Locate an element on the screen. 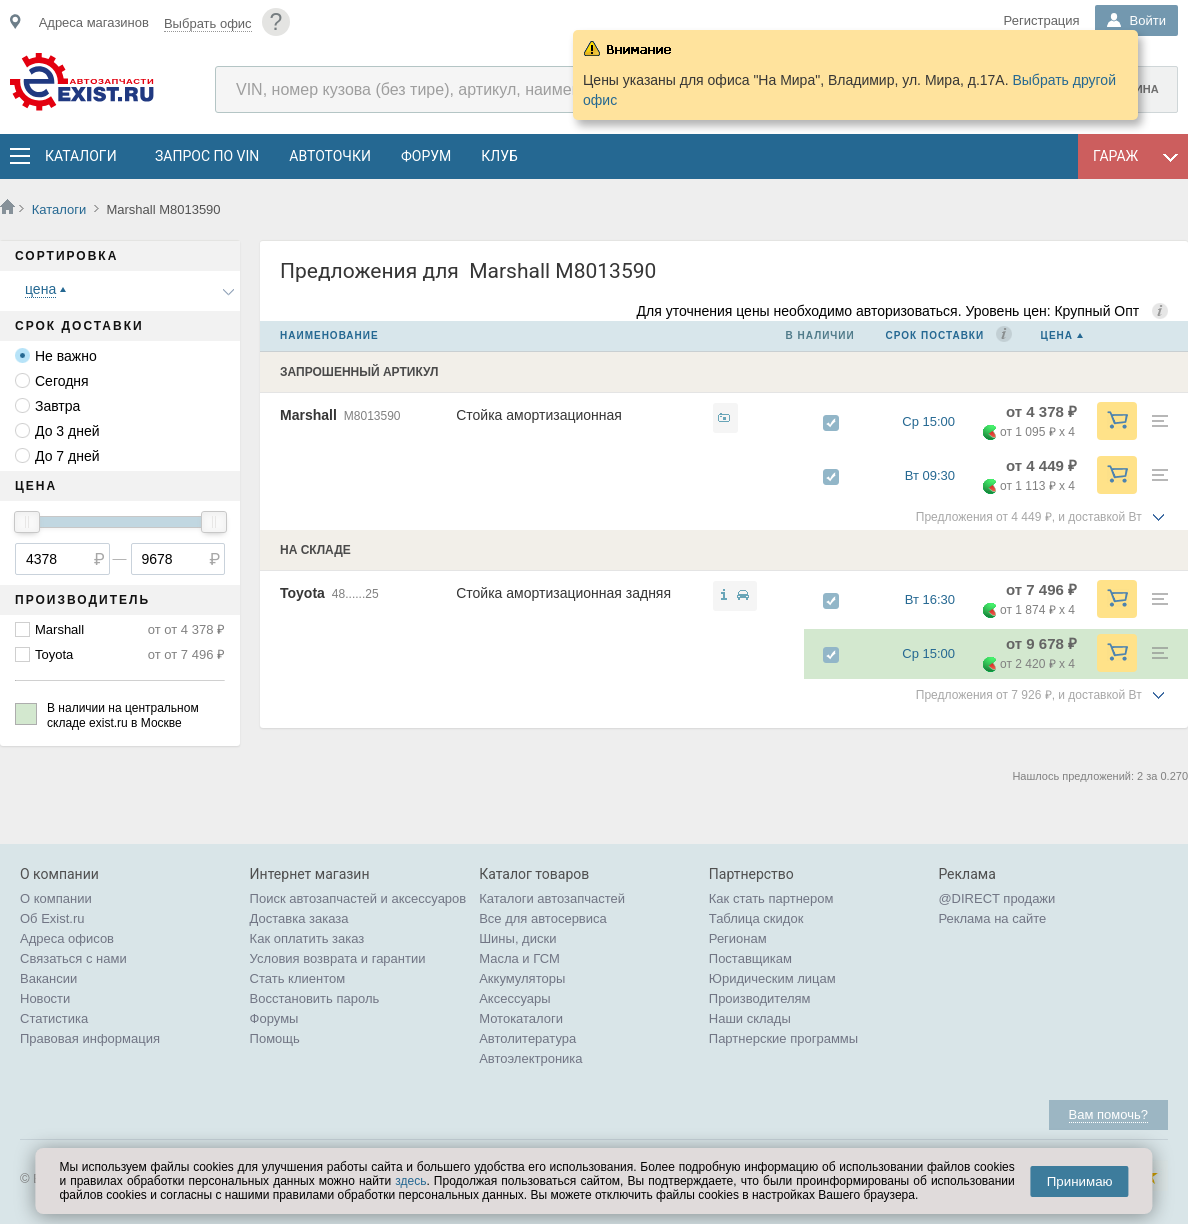 This screenshot has height=1224, width=1188. Поставщикам is located at coordinates (750, 958).